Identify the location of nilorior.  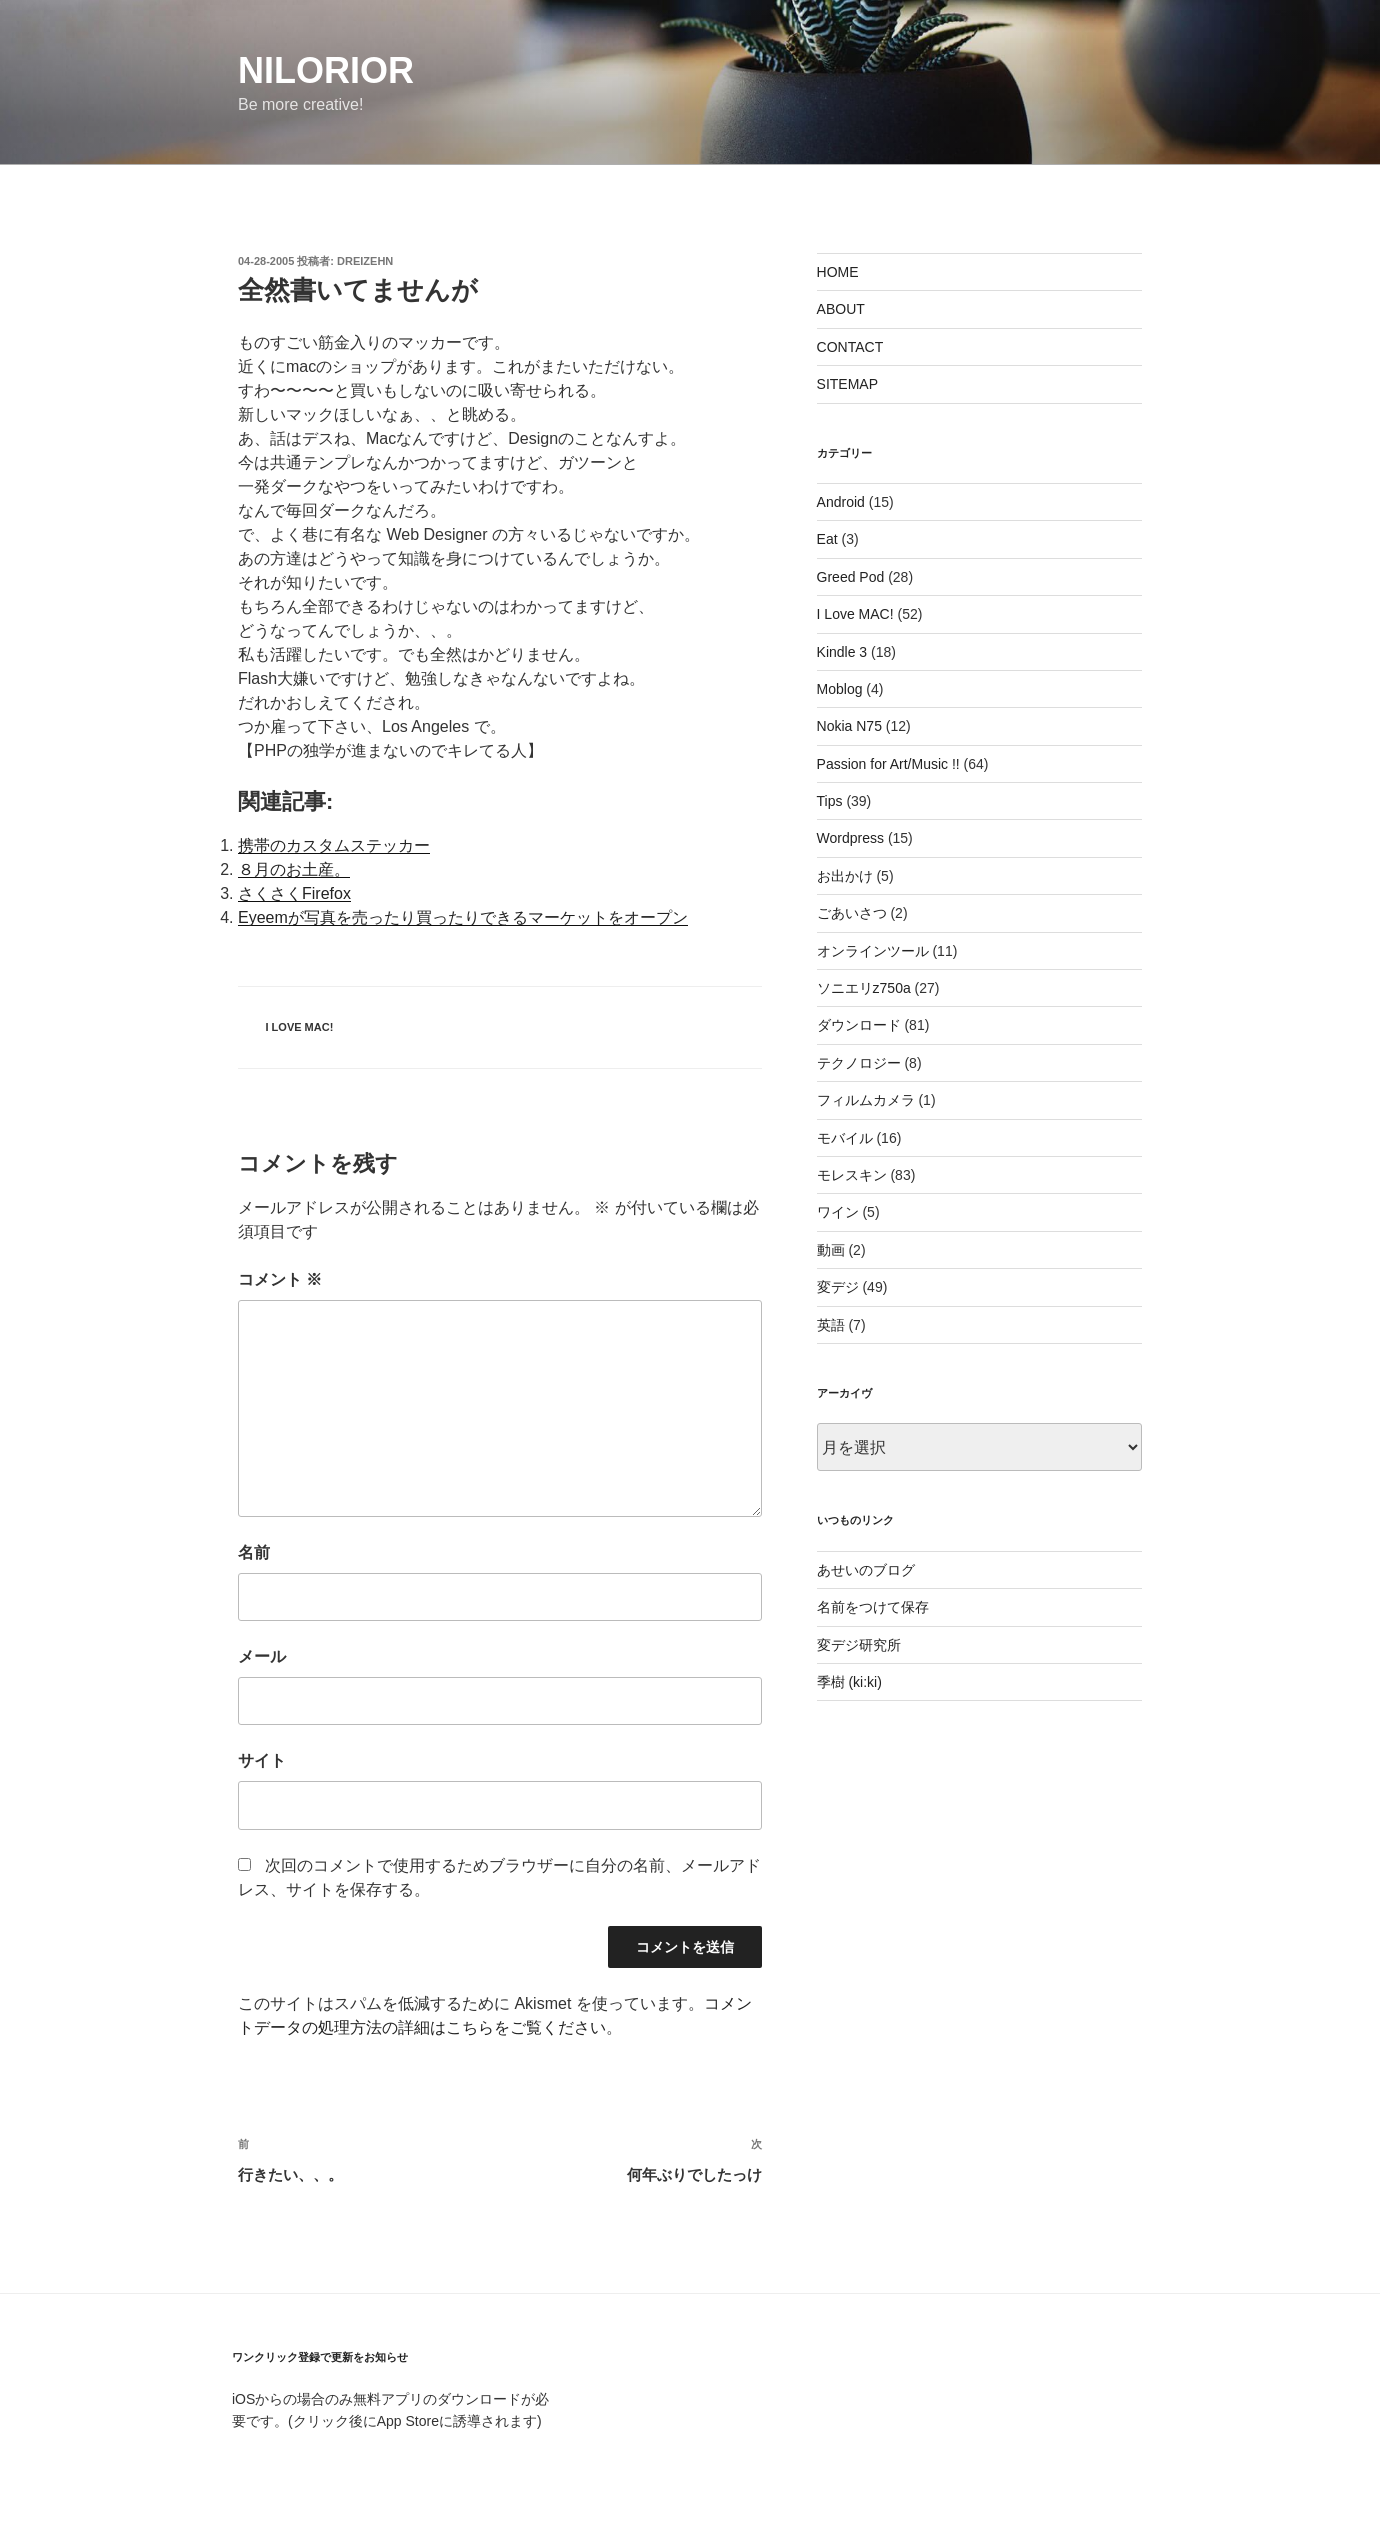
(326, 70).